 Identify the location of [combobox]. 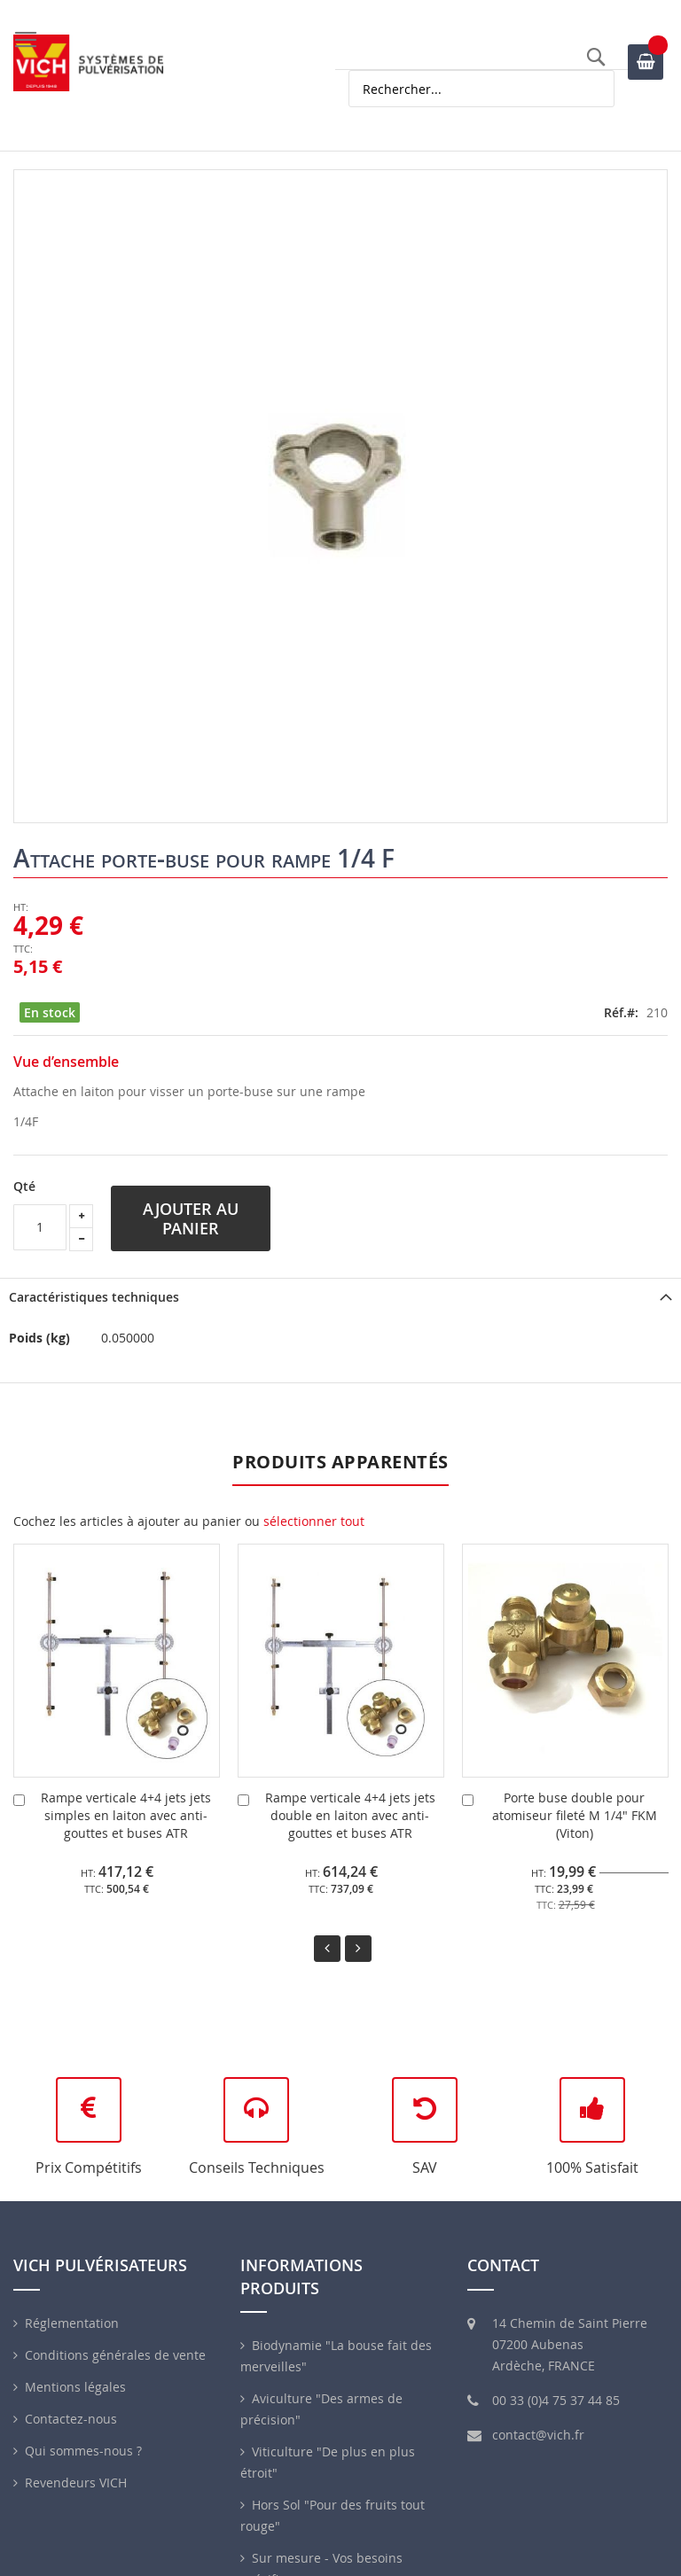
(481, 88).